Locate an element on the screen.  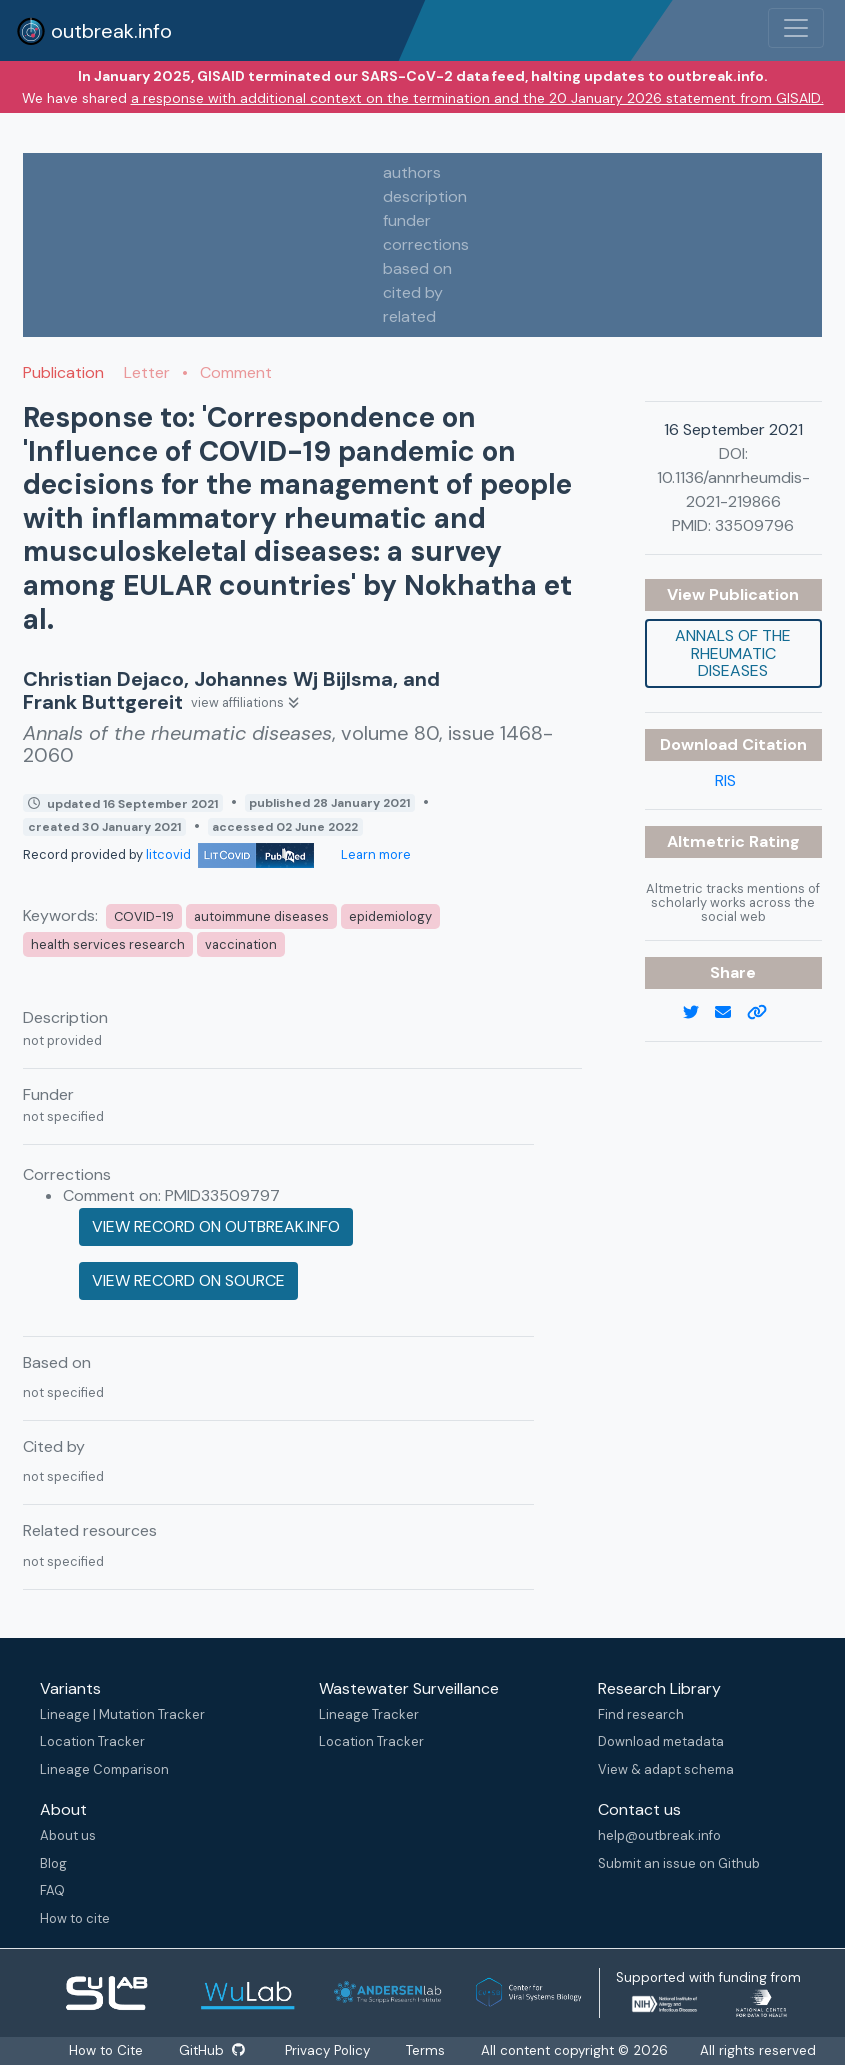
autoimmune diseases is located at coordinates (261, 916).